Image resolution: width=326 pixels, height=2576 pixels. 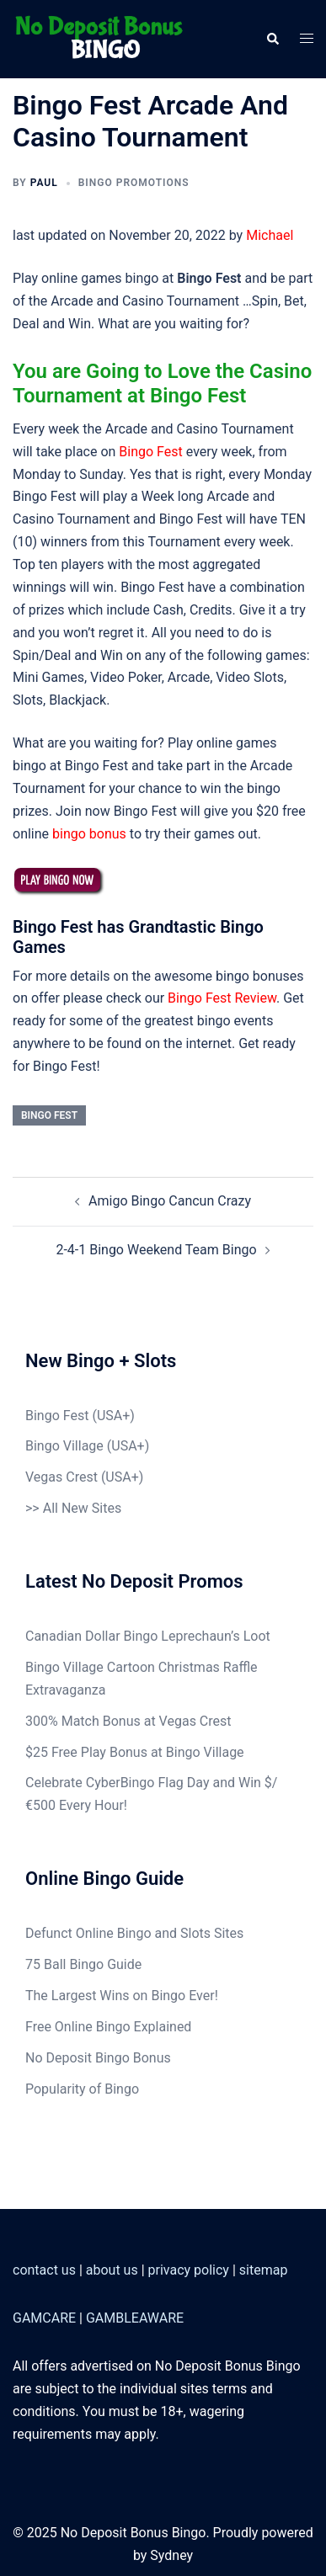 I want to click on Bingo Fest, so click(x=150, y=452).